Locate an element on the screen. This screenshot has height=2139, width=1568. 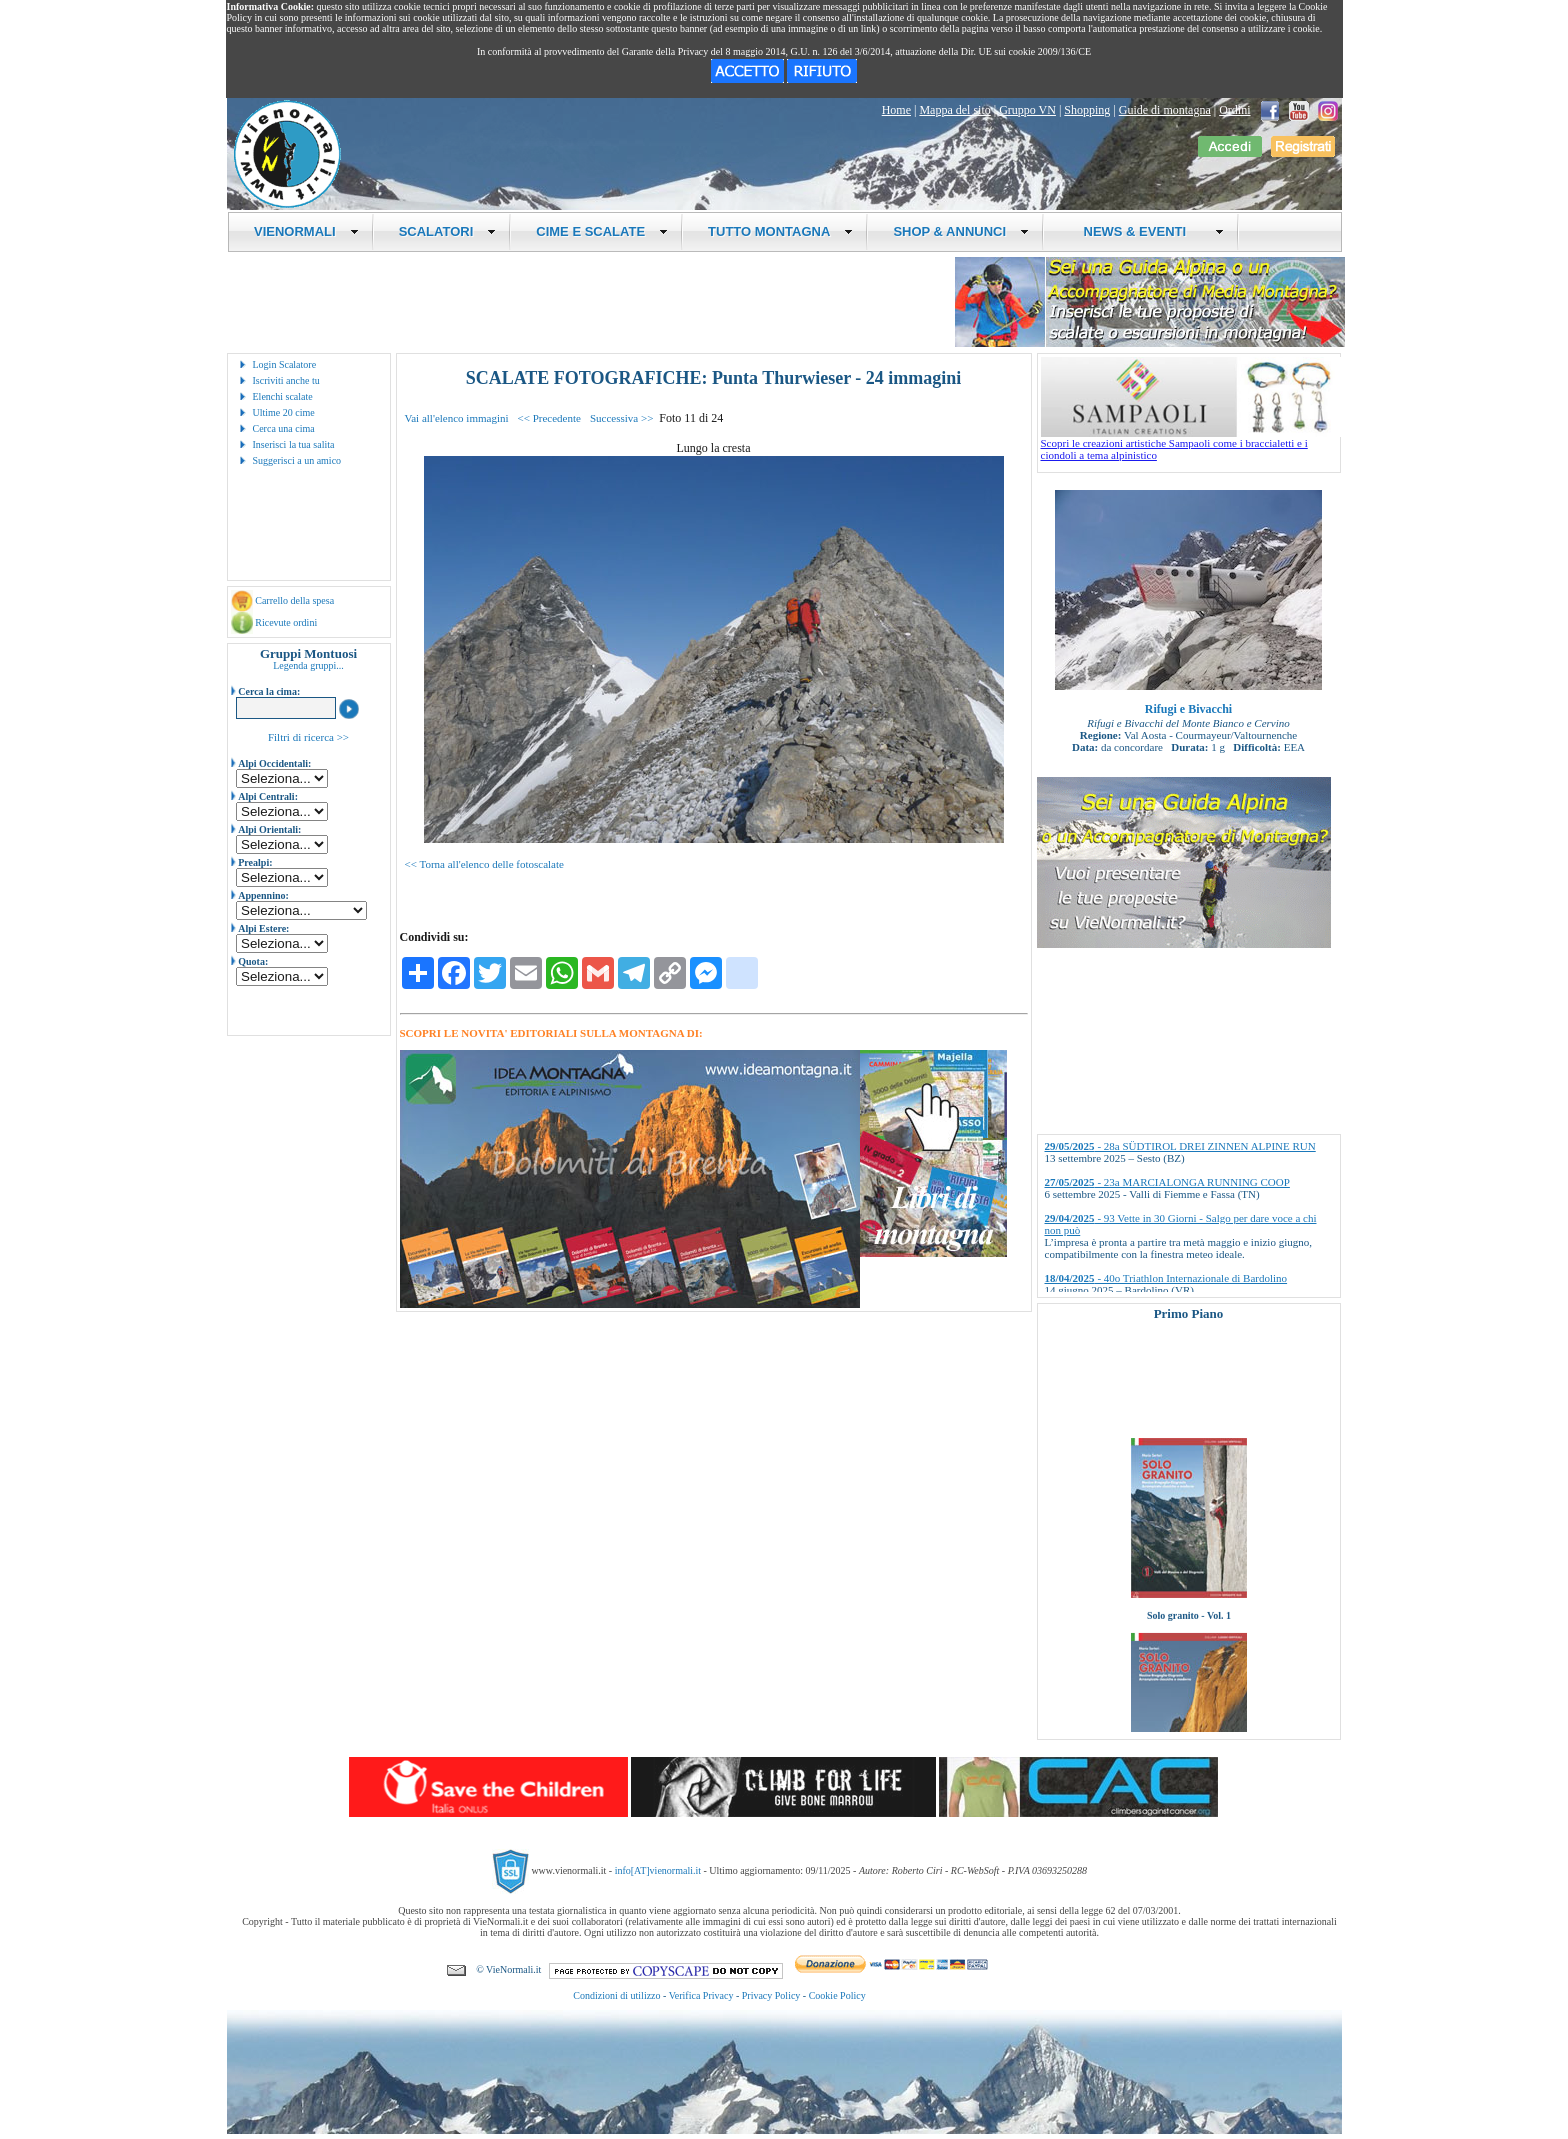
Ordini is located at coordinates (1234, 110).